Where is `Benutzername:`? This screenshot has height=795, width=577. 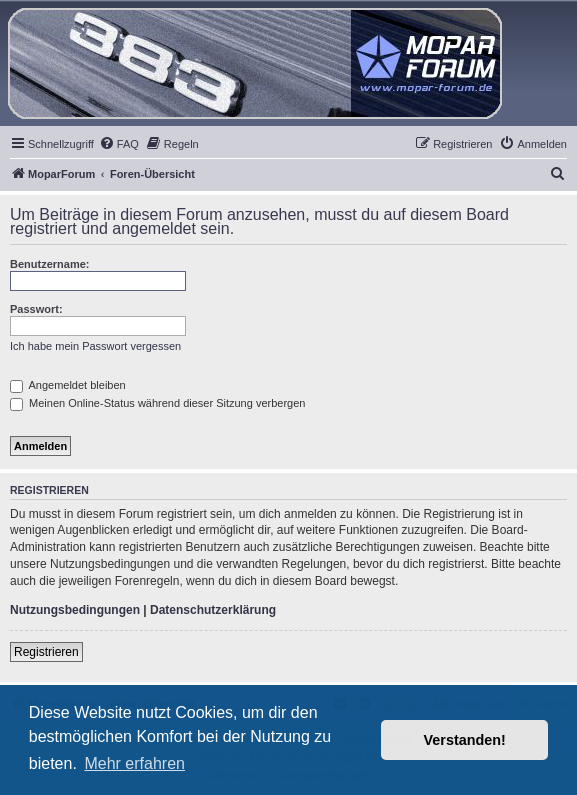 Benutzername: is located at coordinates (49, 264).